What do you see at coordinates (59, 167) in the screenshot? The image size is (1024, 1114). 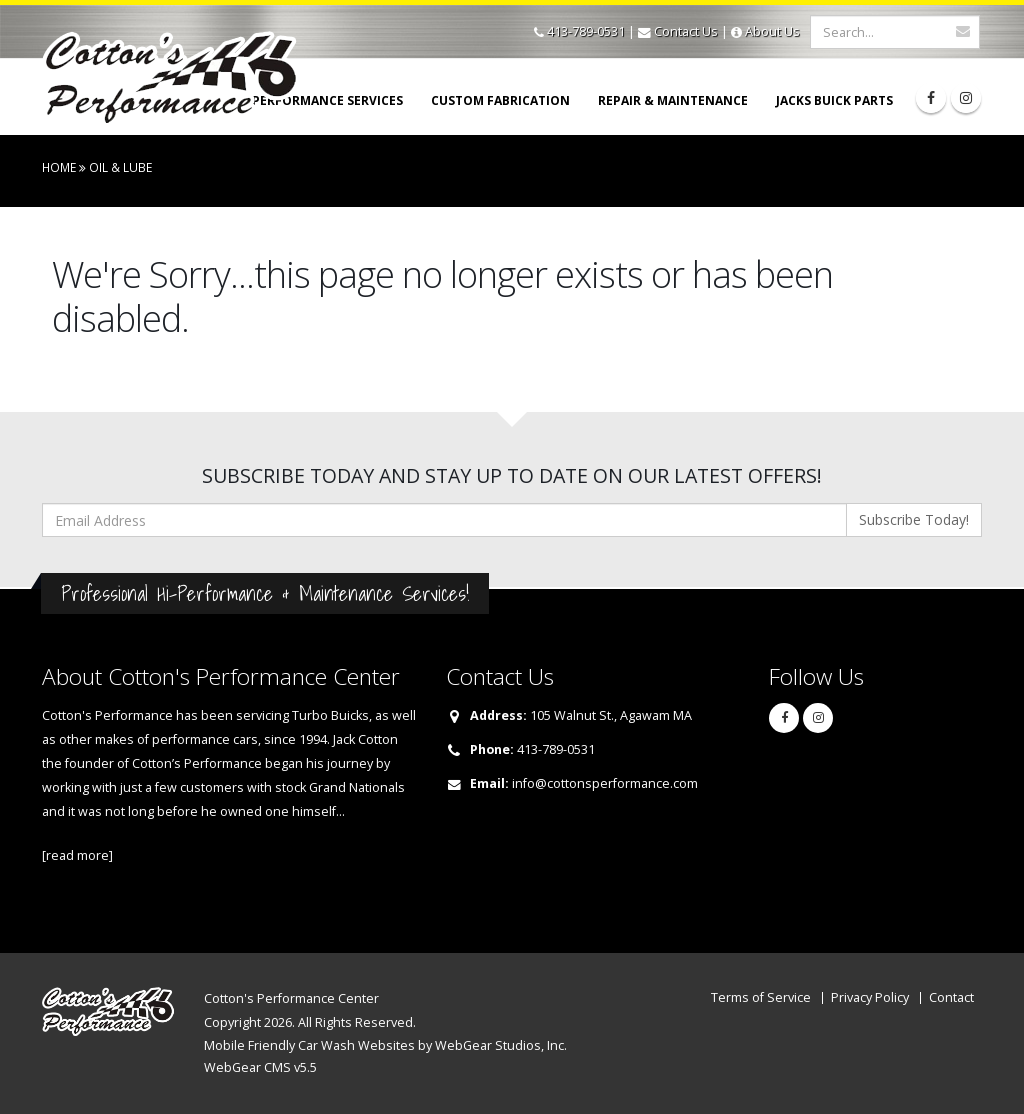 I see `Home` at bounding box center [59, 167].